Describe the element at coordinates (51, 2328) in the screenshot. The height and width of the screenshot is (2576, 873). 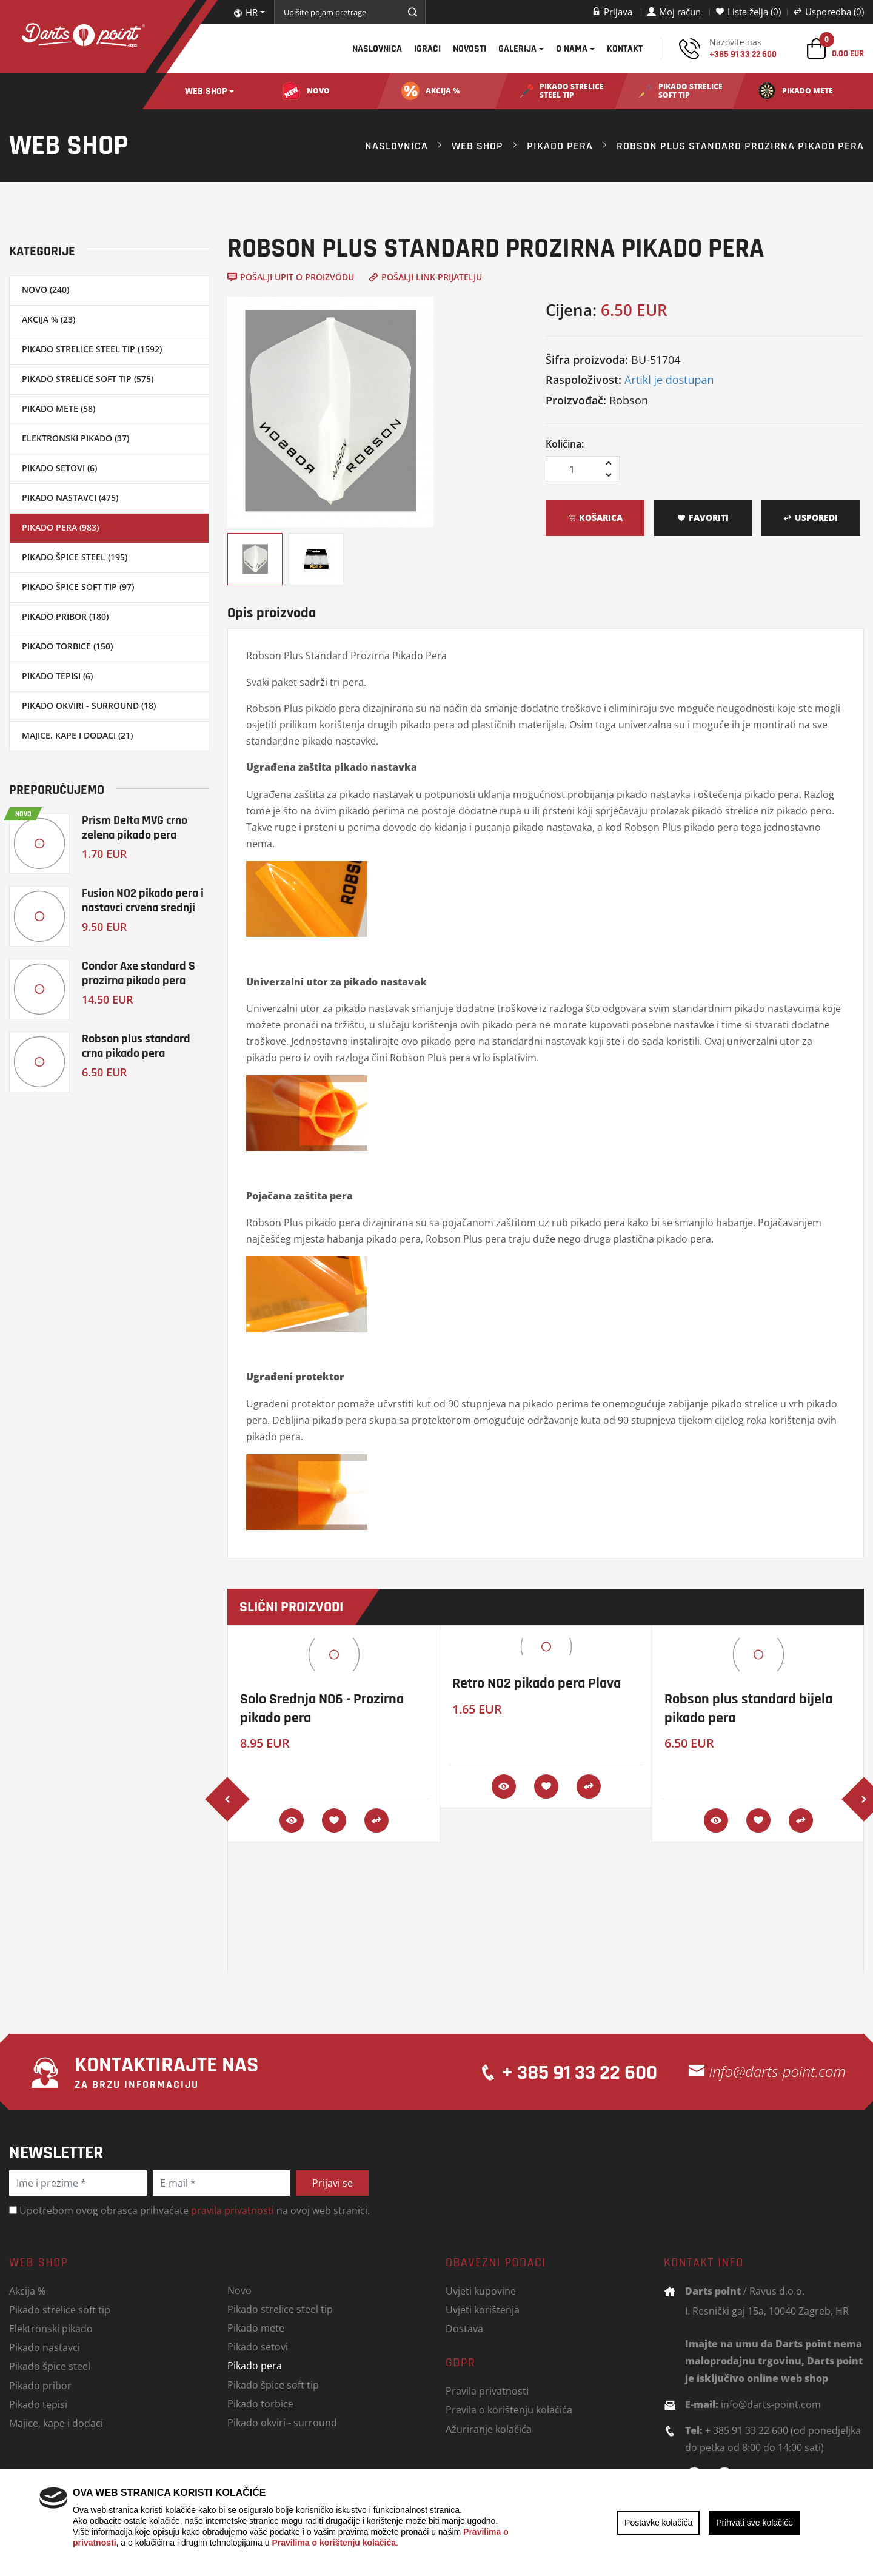
I see `Elektronski pikado` at that location.